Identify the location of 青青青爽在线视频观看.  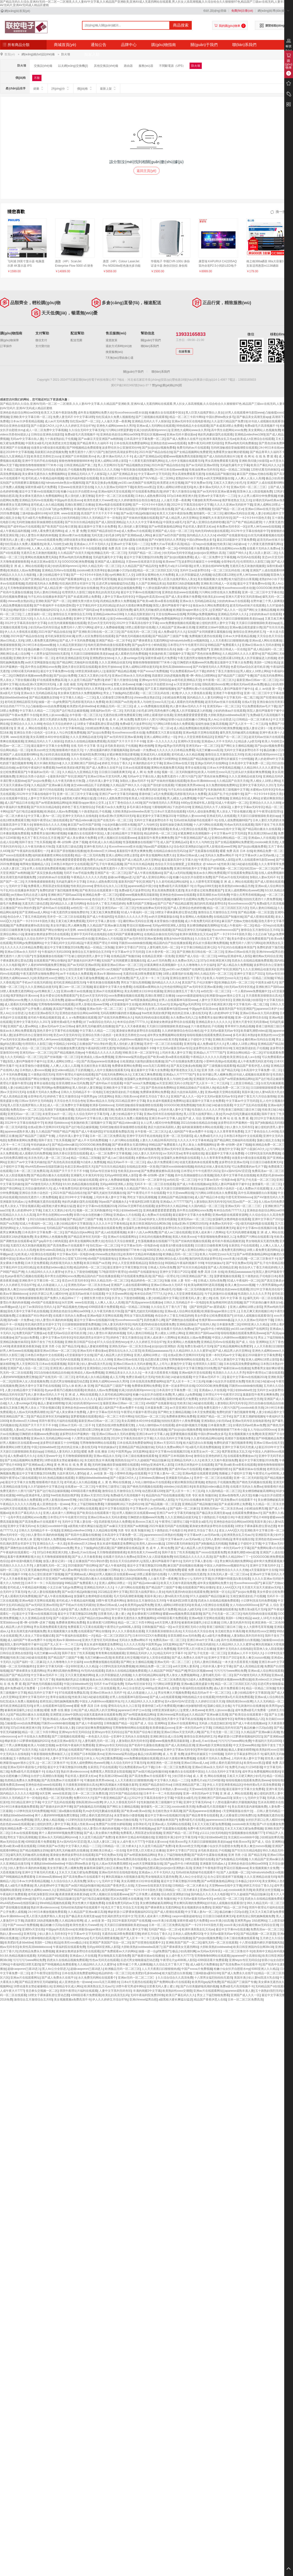
(110, 1653).